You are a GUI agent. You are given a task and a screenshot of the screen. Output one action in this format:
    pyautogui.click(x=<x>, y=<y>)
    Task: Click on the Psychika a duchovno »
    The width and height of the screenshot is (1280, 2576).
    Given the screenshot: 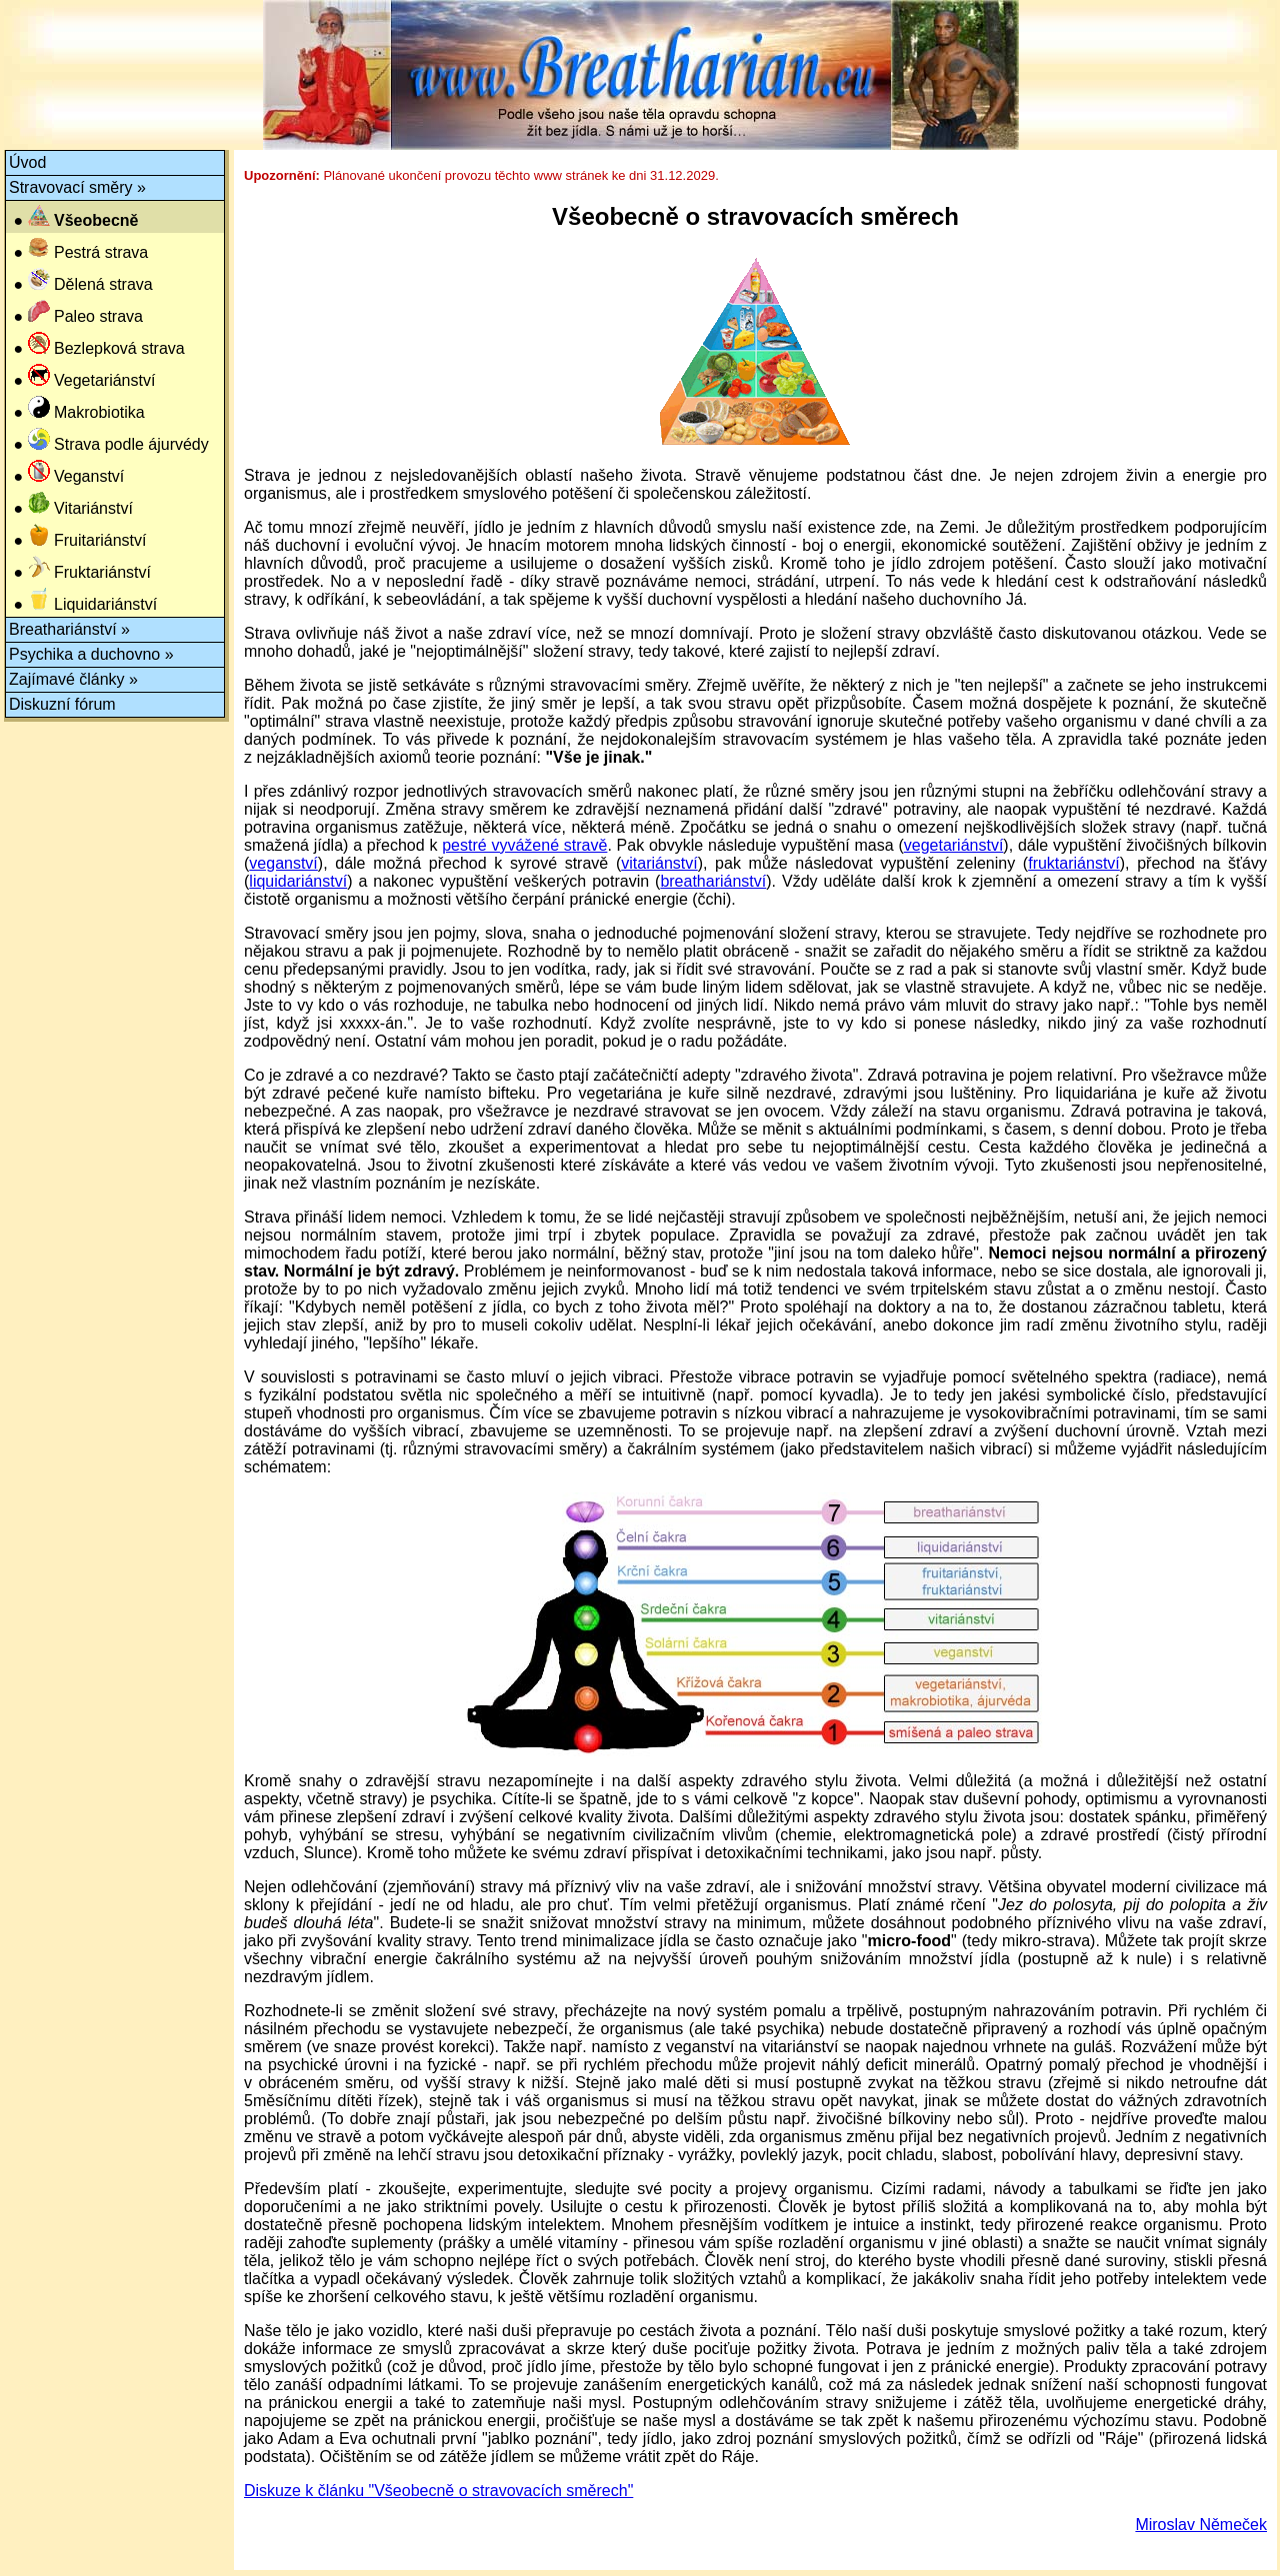 What is the action you would take?
    pyautogui.click(x=91, y=654)
    